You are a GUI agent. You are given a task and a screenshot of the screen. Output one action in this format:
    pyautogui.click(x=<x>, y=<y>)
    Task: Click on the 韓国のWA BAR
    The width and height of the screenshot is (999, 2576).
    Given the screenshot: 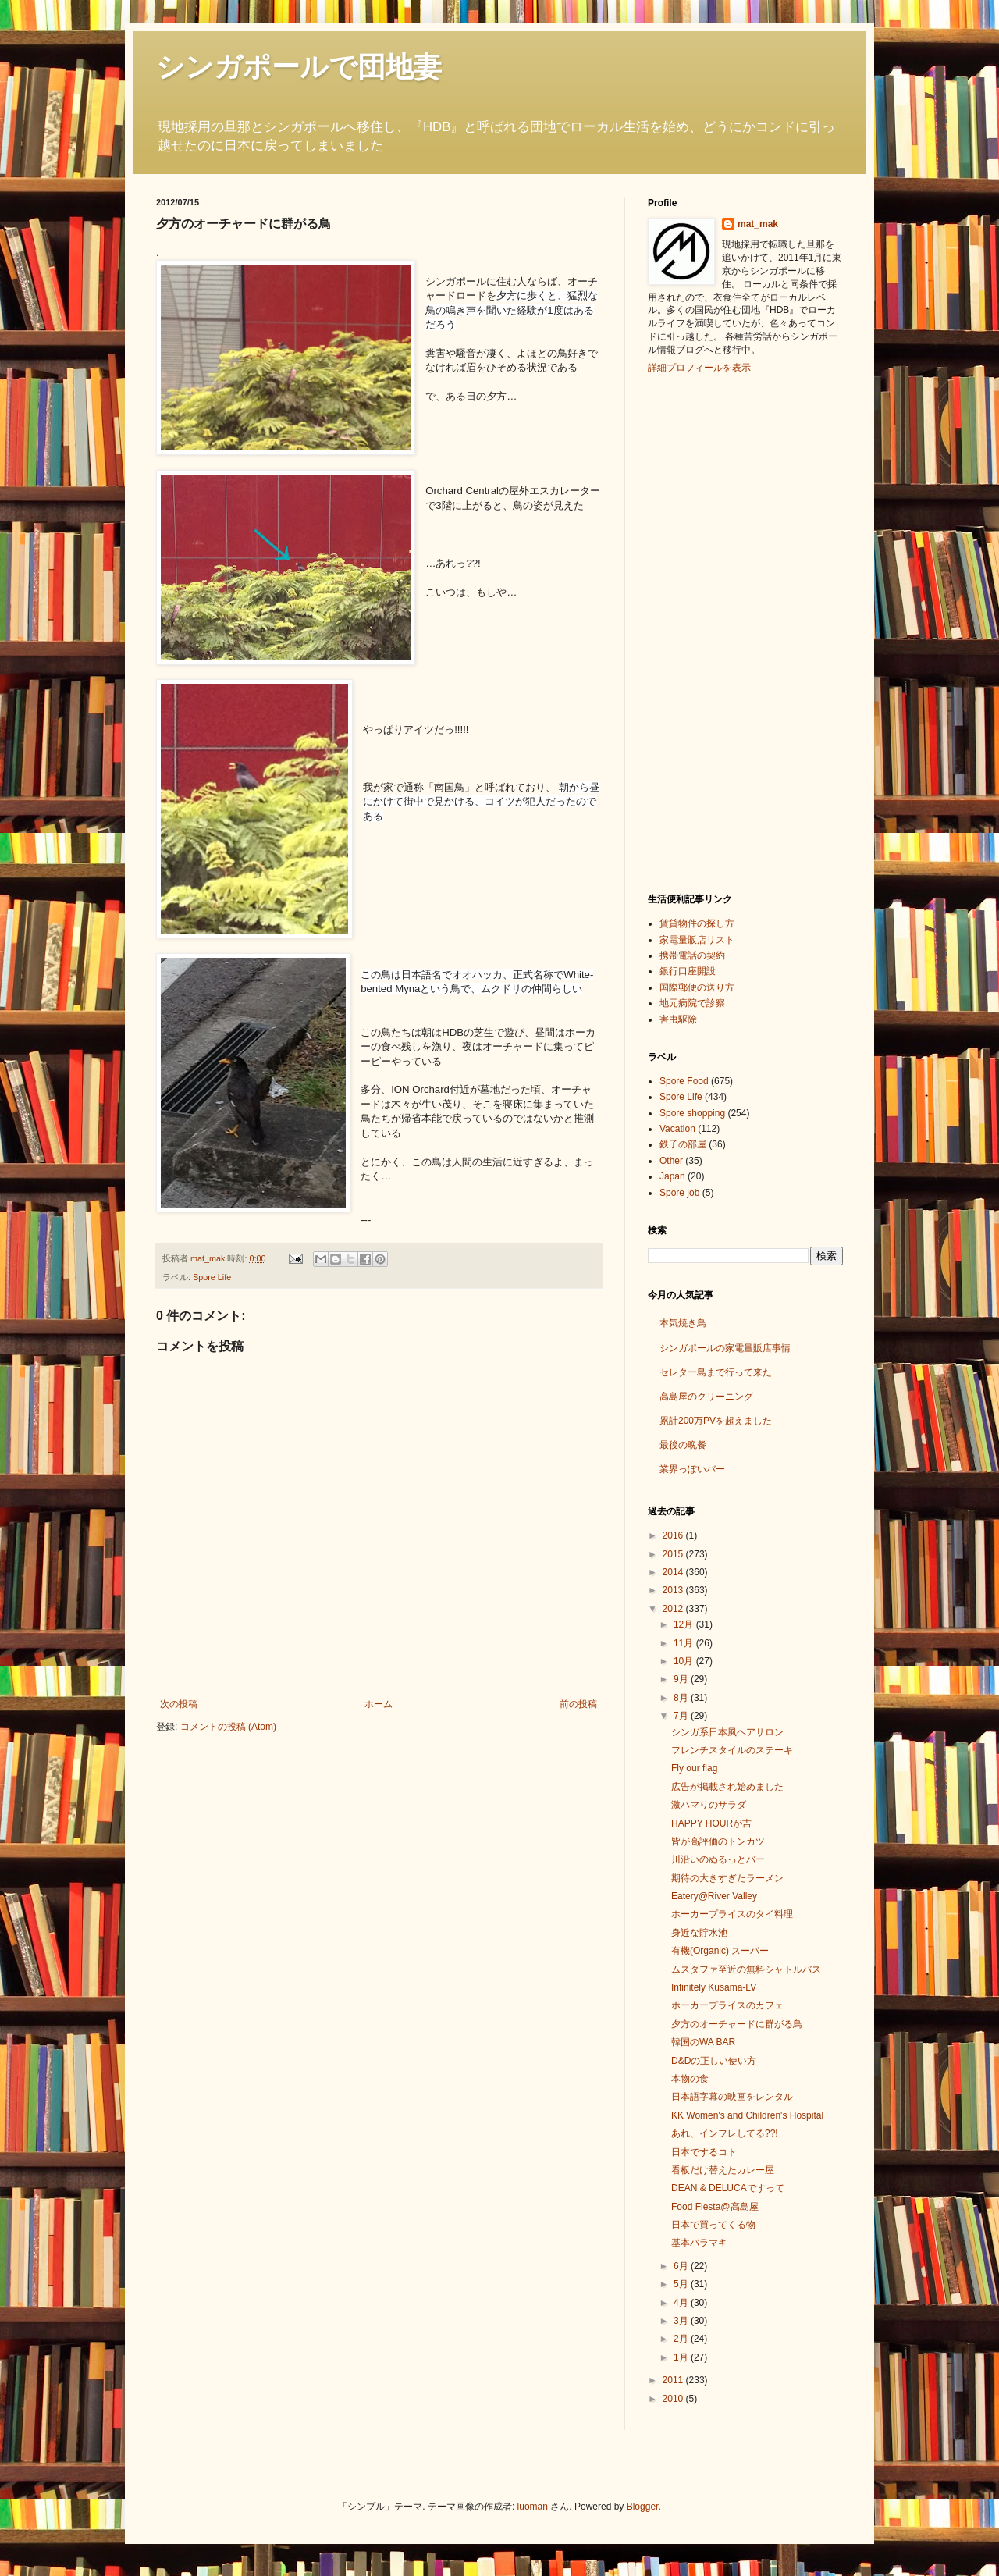 What is the action you would take?
    pyautogui.click(x=703, y=2042)
    